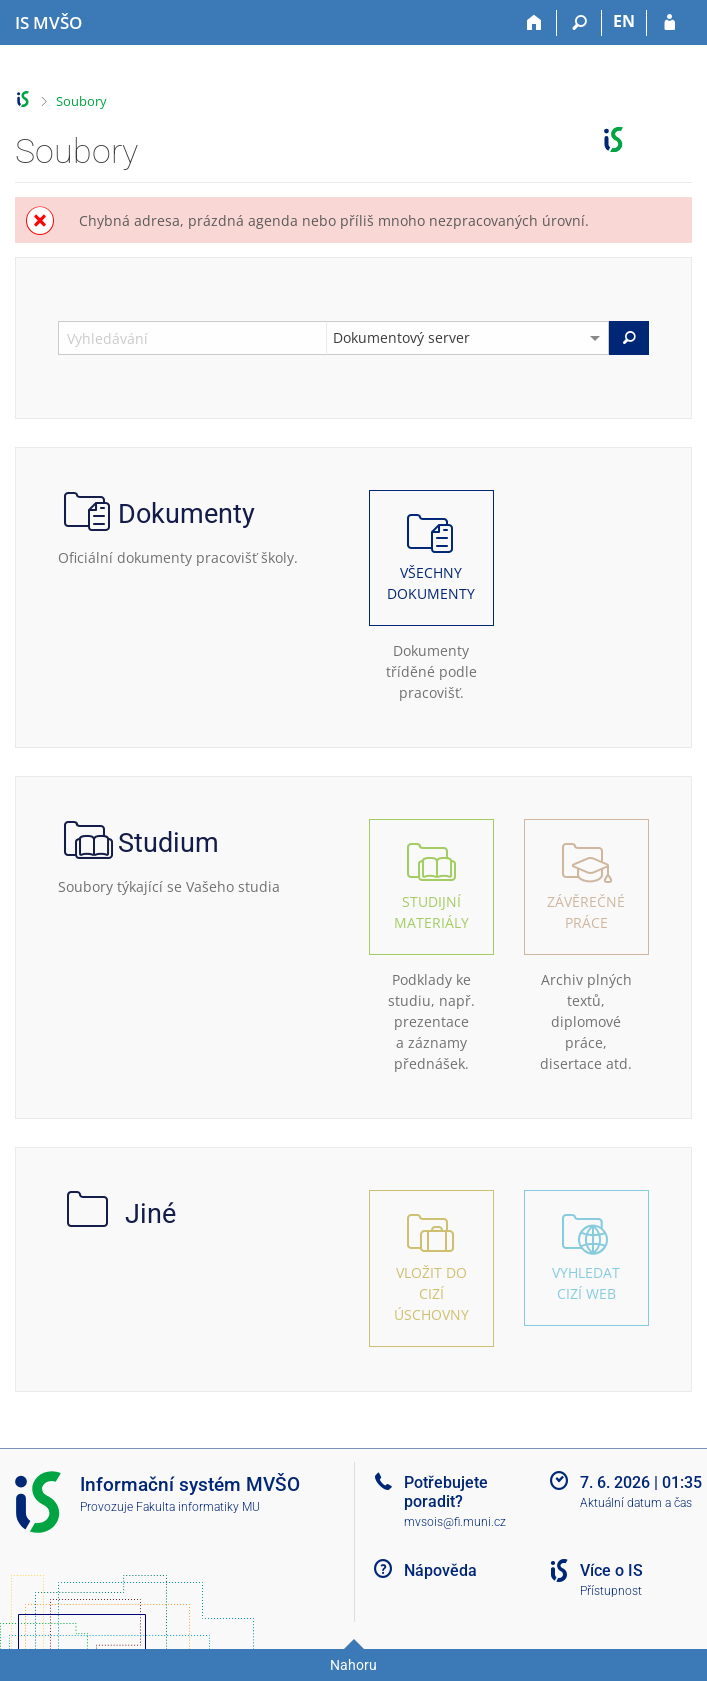 This screenshot has width=707, height=1681. Describe the element at coordinates (611, 1570) in the screenshot. I see `Více o IS` at that location.